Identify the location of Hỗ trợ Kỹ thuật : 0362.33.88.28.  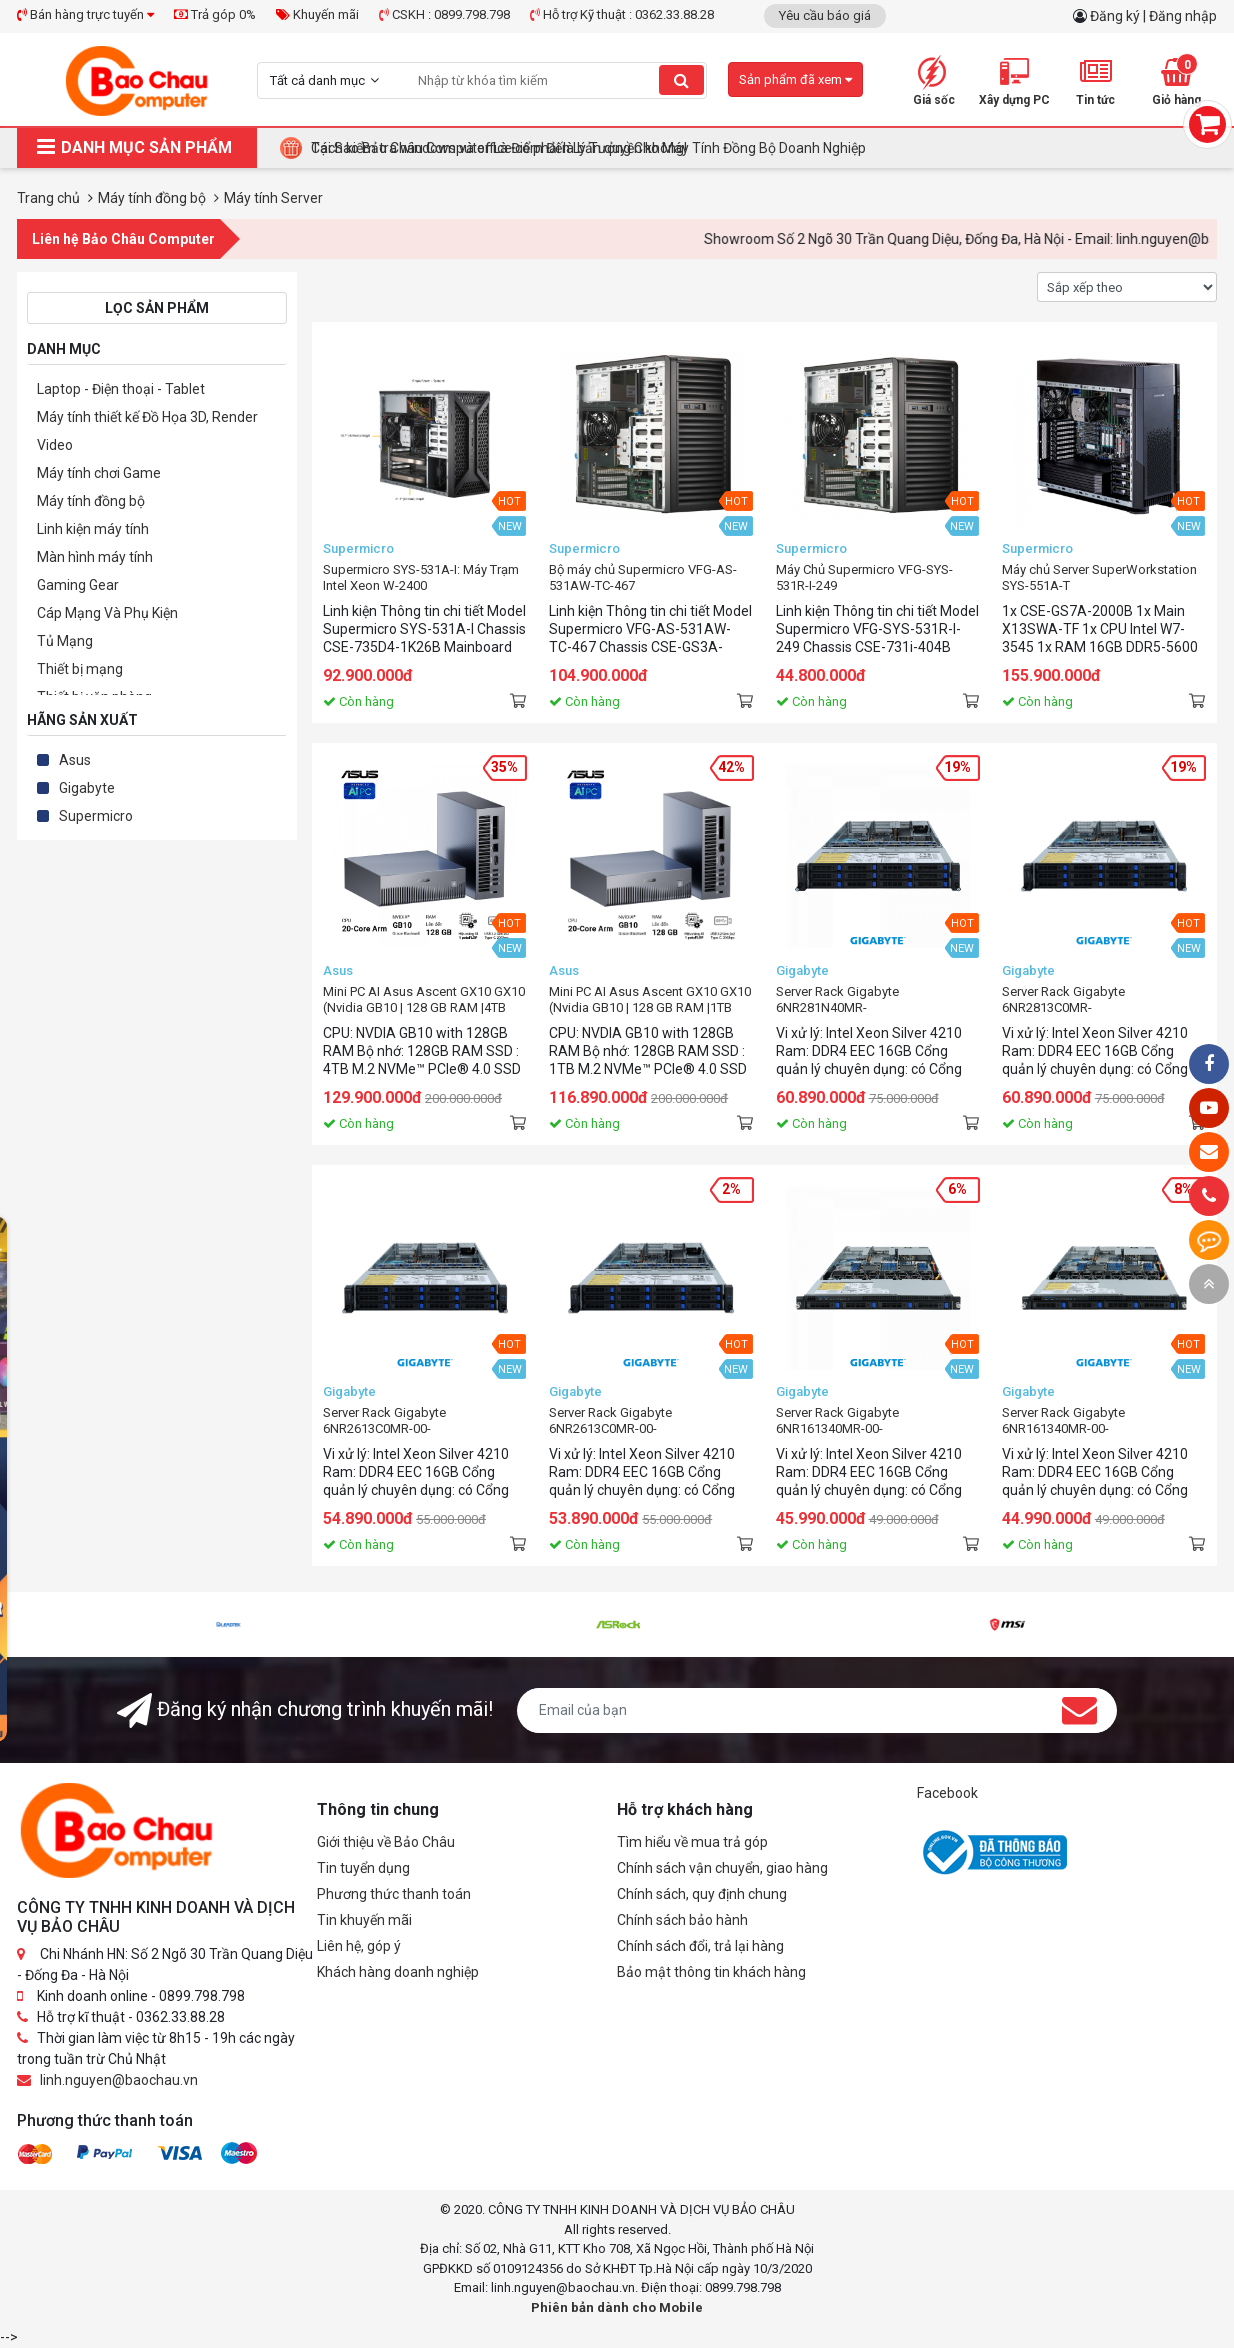
(622, 14).